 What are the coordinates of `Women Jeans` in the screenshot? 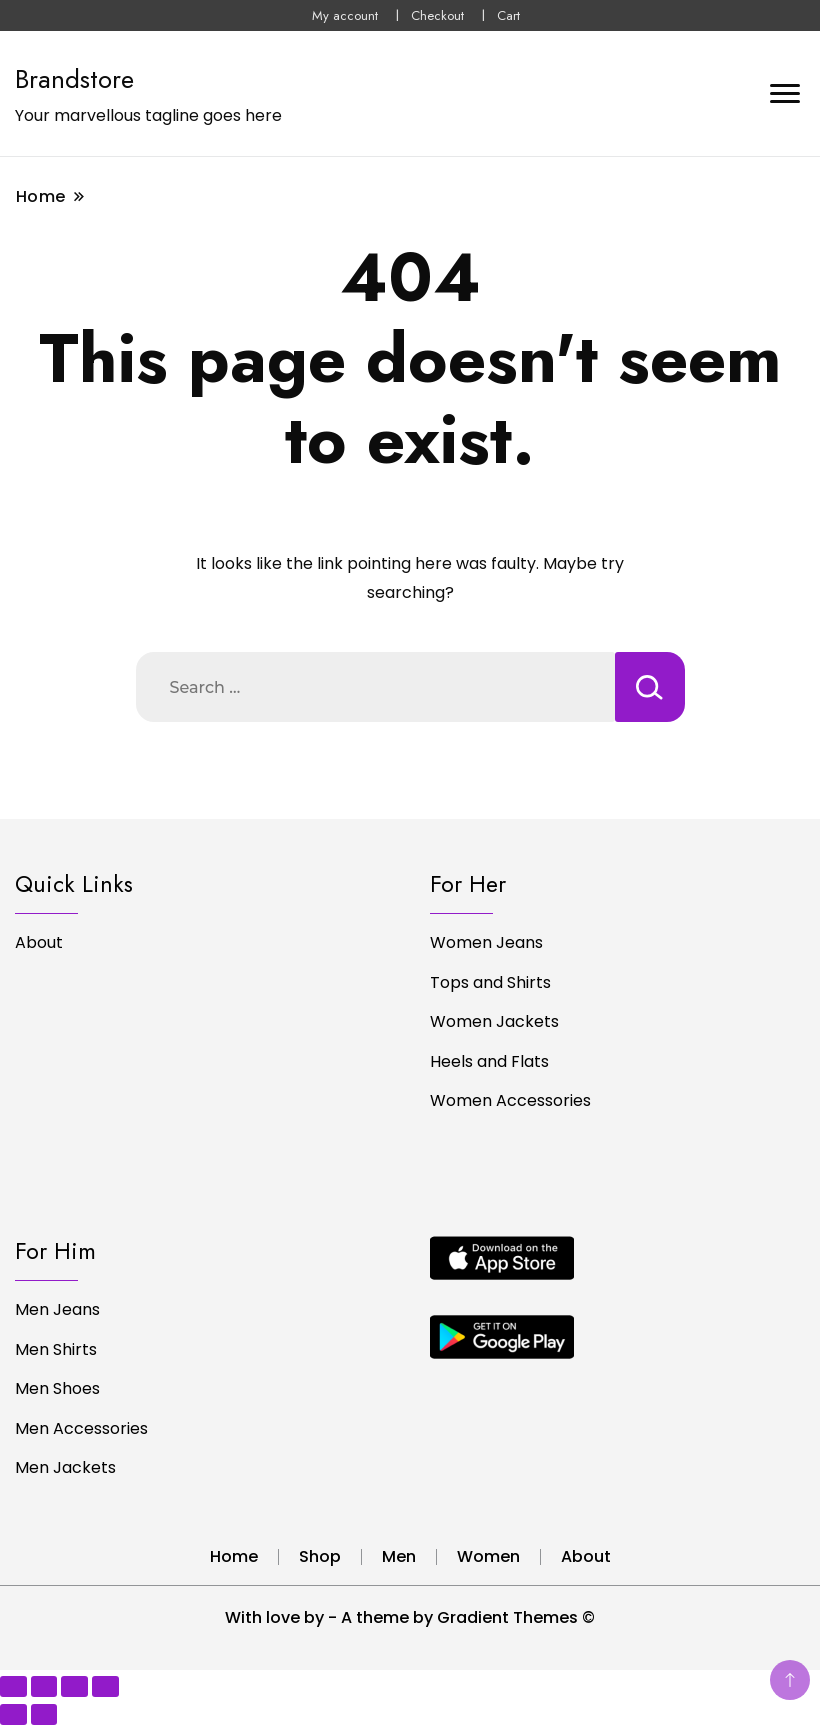 It's located at (486, 942).